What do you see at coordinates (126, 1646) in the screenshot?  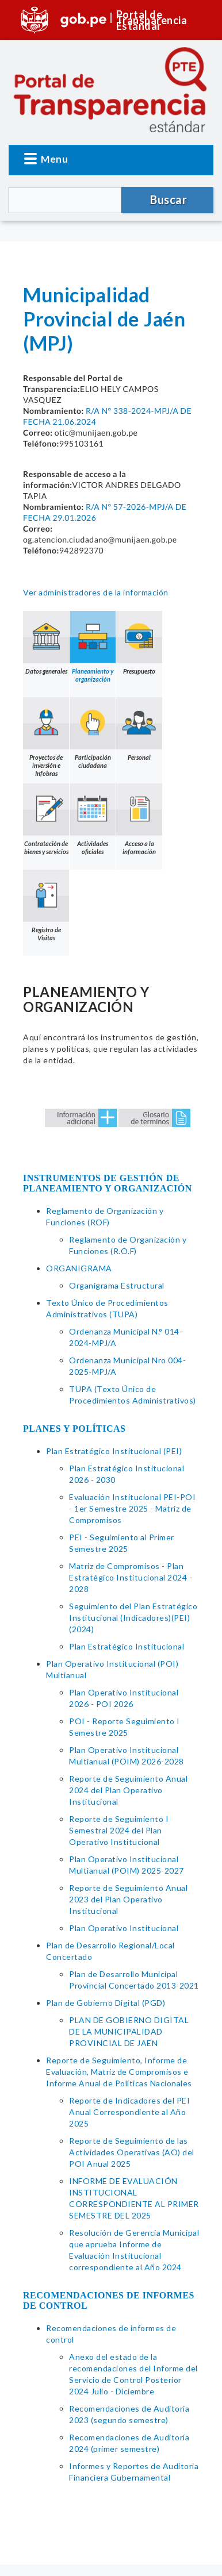 I see `Plan Estratégico Institucional` at bounding box center [126, 1646].